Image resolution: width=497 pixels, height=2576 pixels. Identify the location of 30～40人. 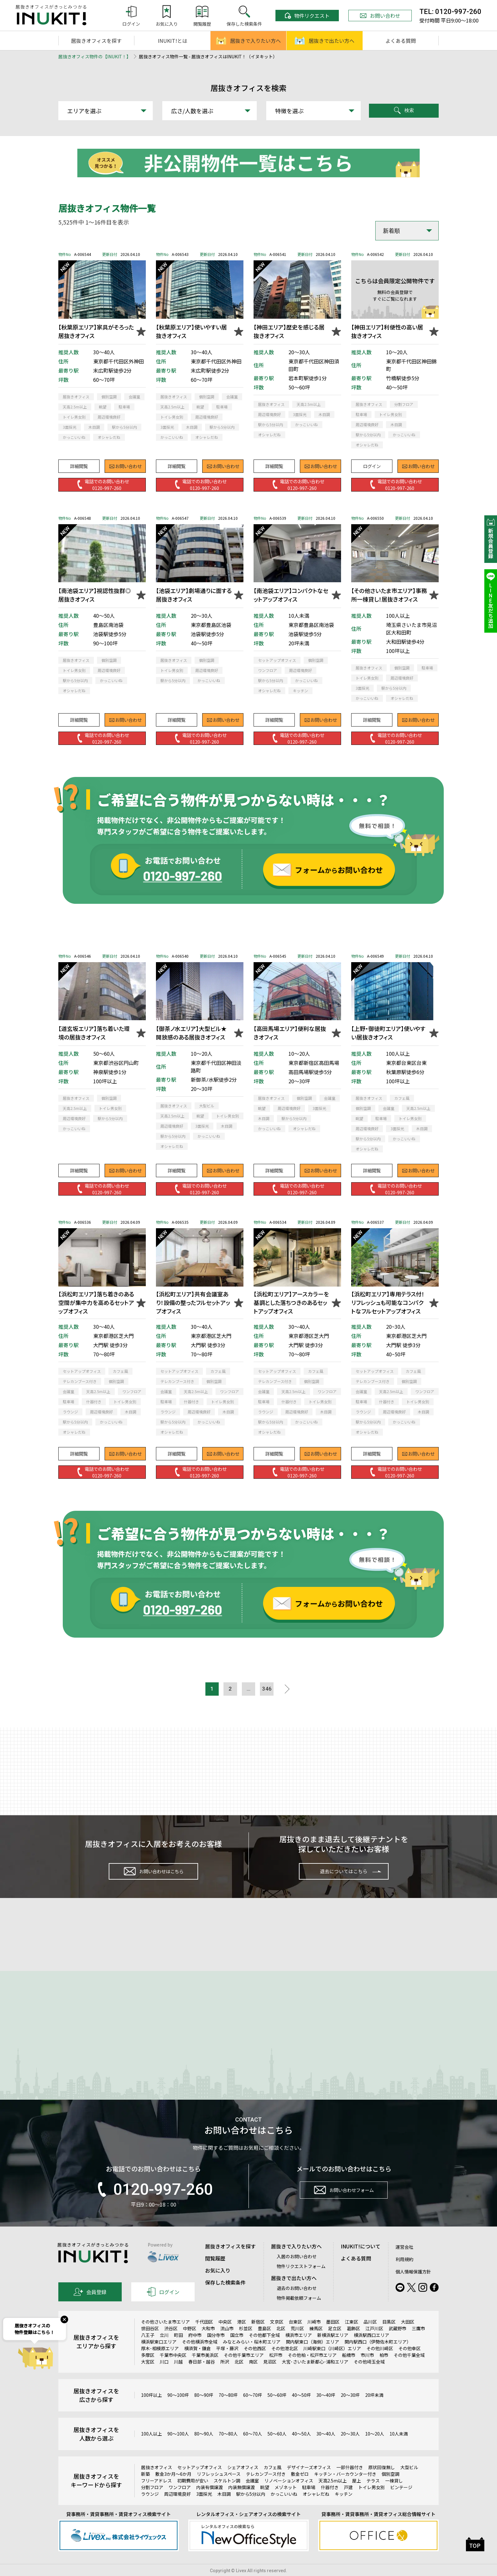
(325, 2448).